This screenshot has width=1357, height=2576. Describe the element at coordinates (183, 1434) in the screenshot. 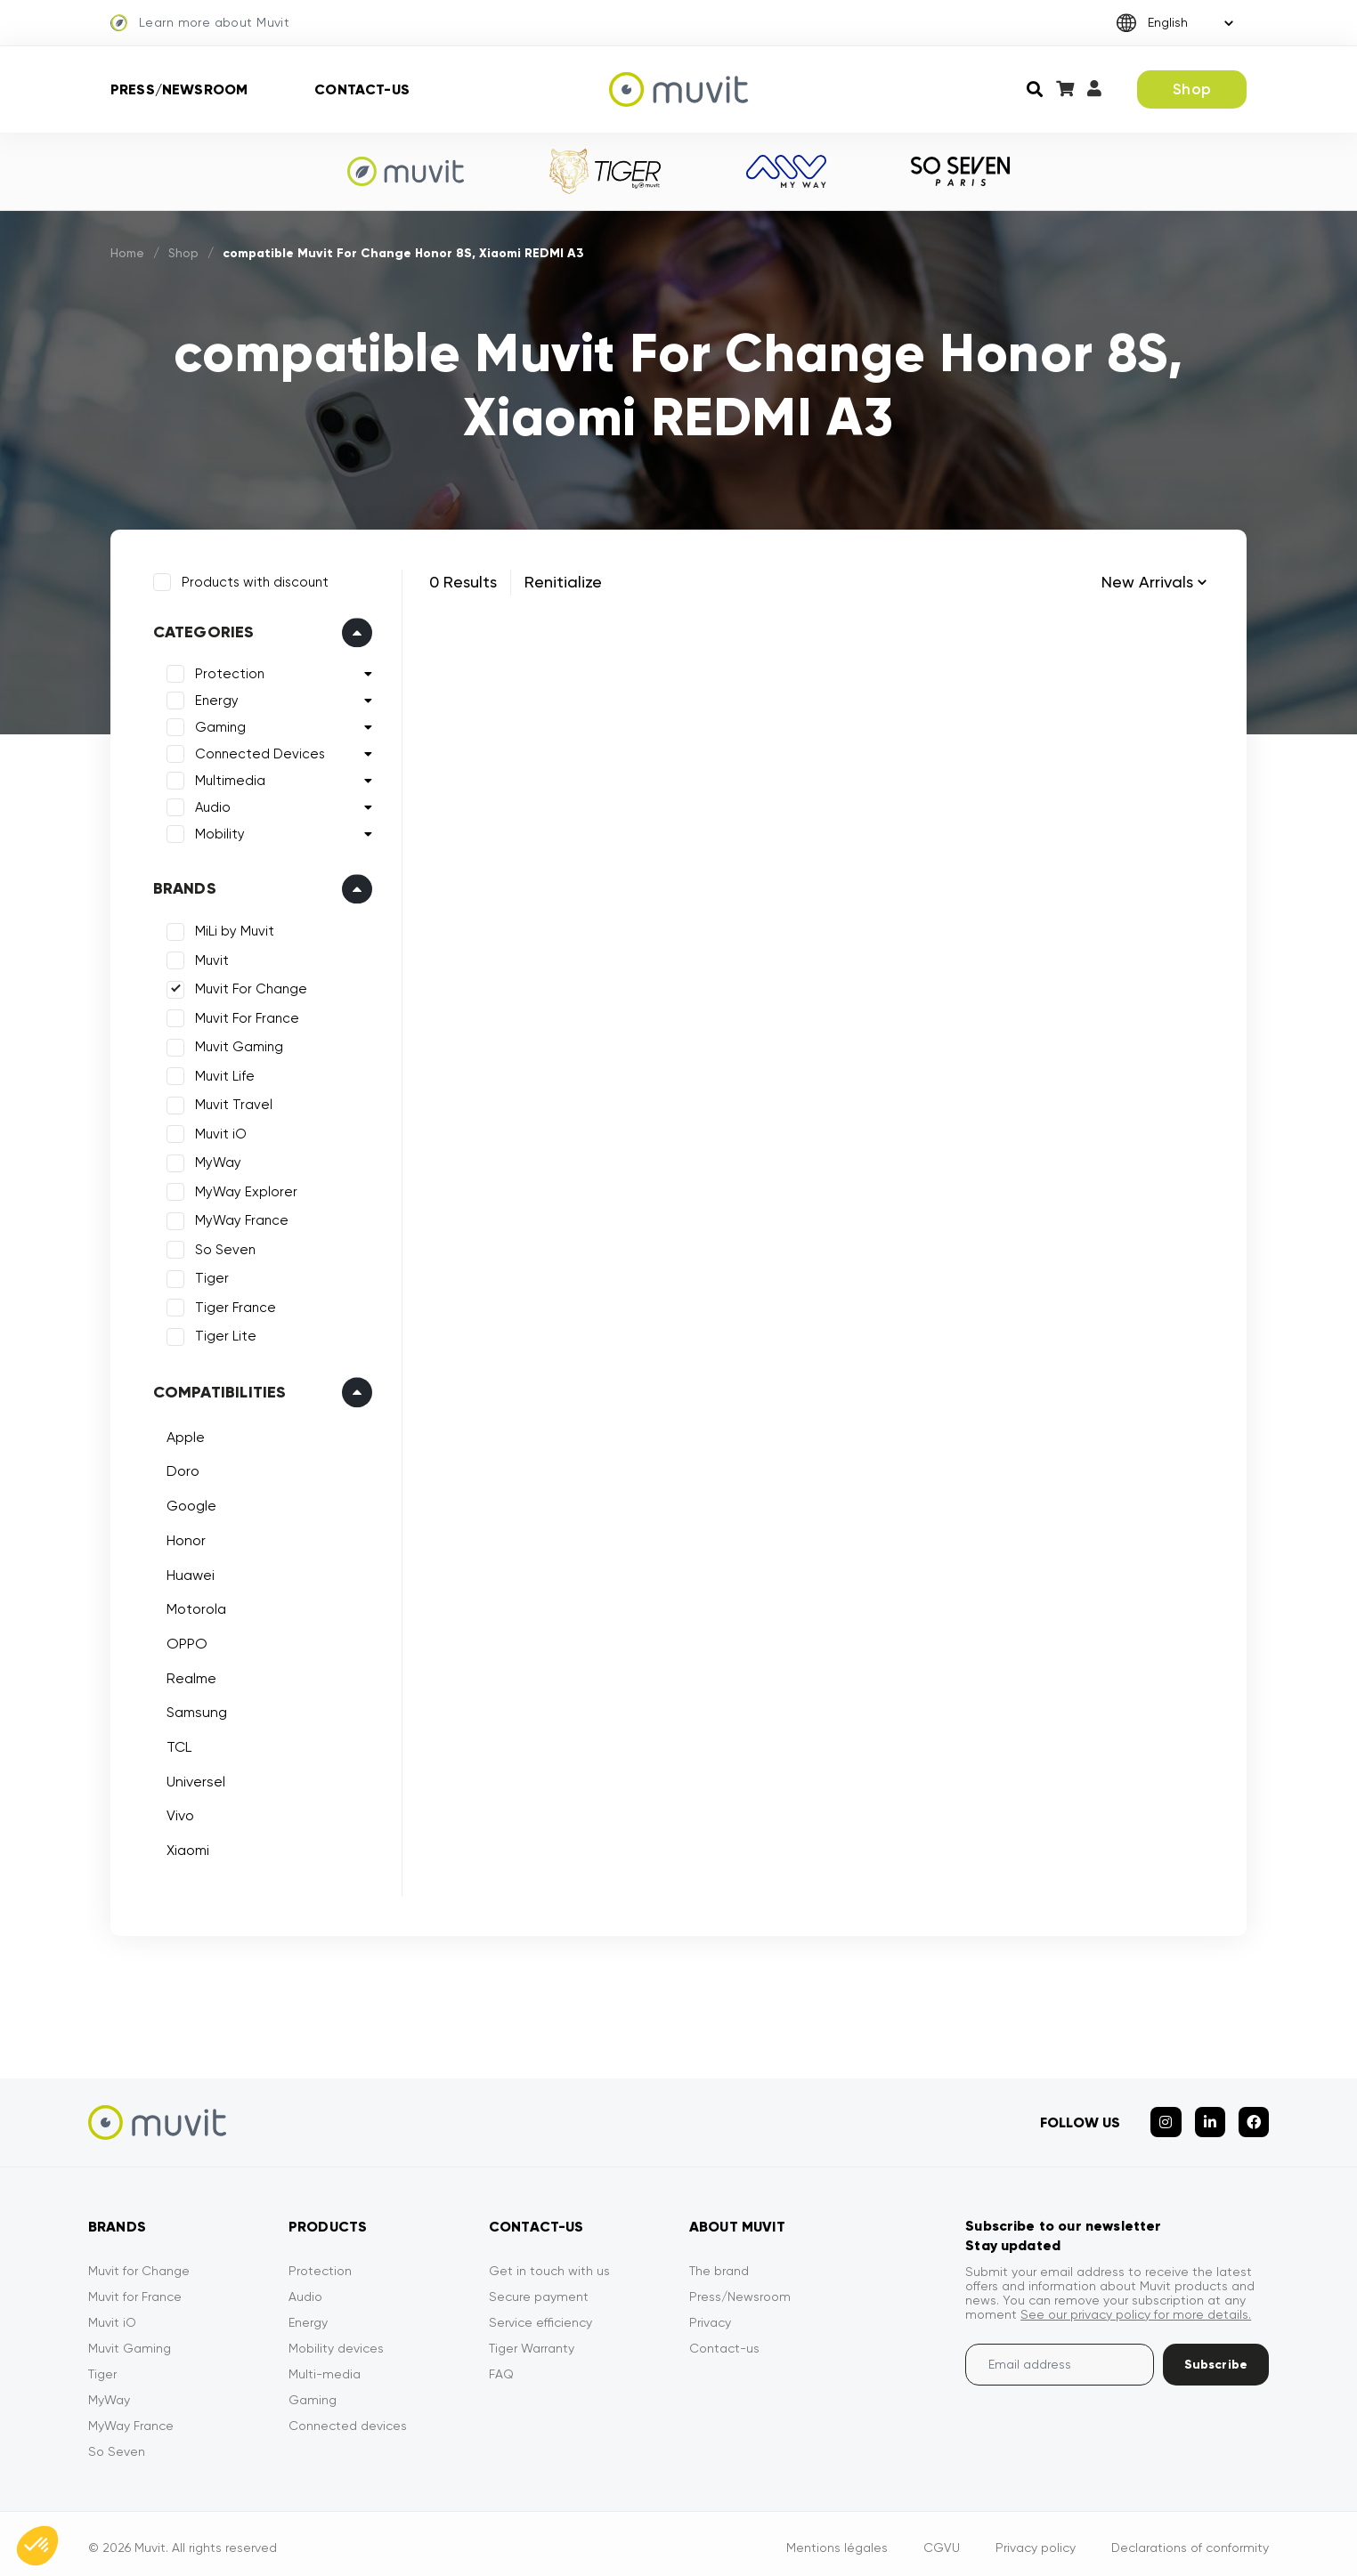

I see `Apple` at that location.